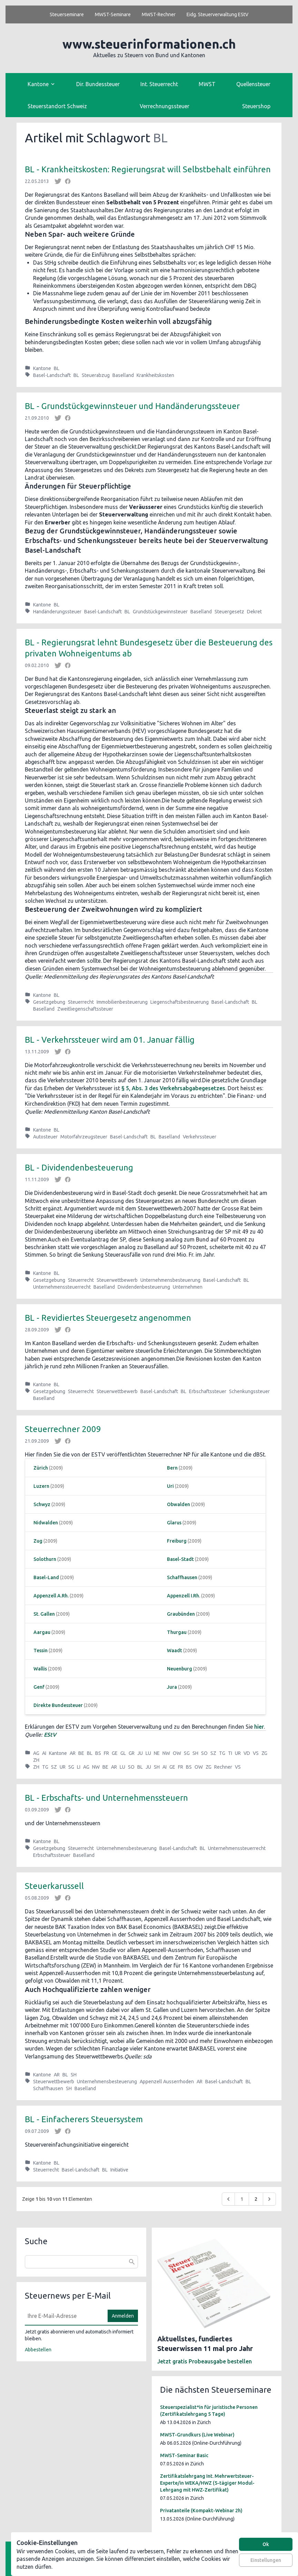 This screenshot has height=2576, width=298. Describe the element at coordinates (230, 1753) in the screenshot. I see `TI` at that location.